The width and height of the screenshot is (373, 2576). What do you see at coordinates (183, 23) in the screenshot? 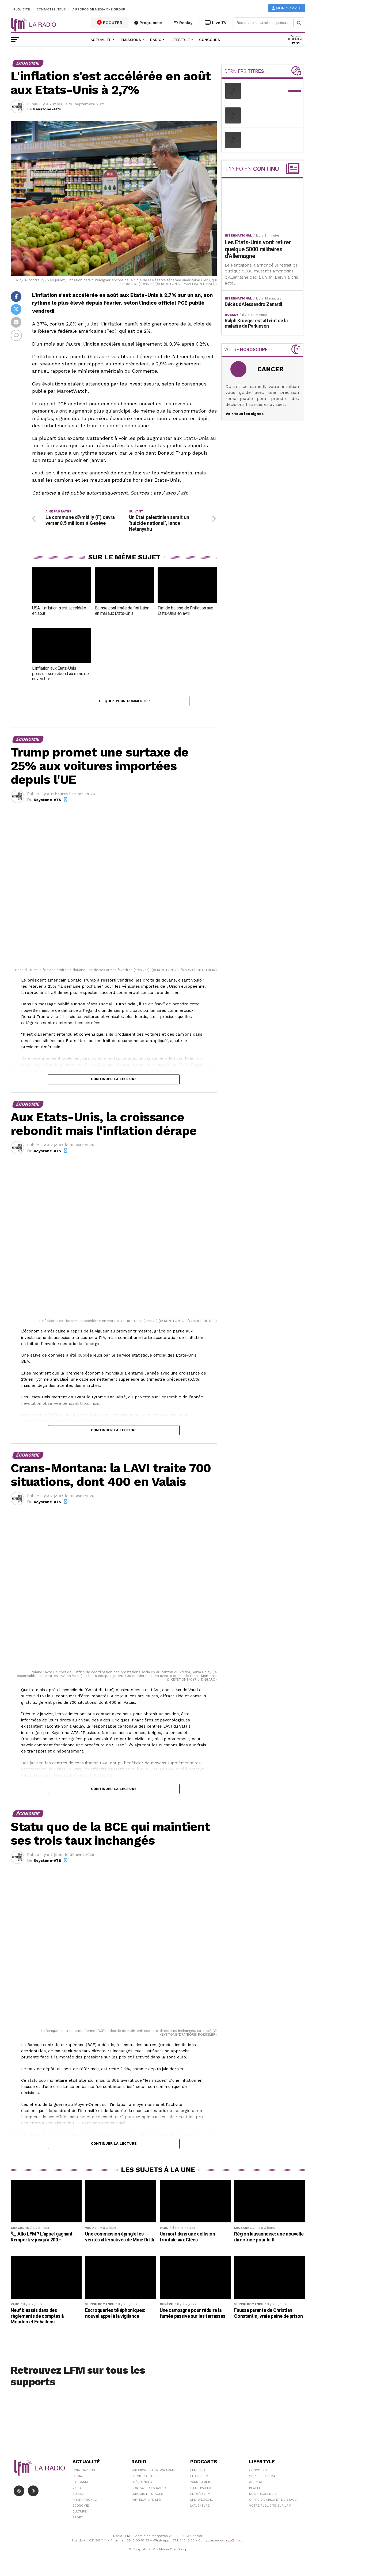
I see `Replay` at bounding box center [183, 23].